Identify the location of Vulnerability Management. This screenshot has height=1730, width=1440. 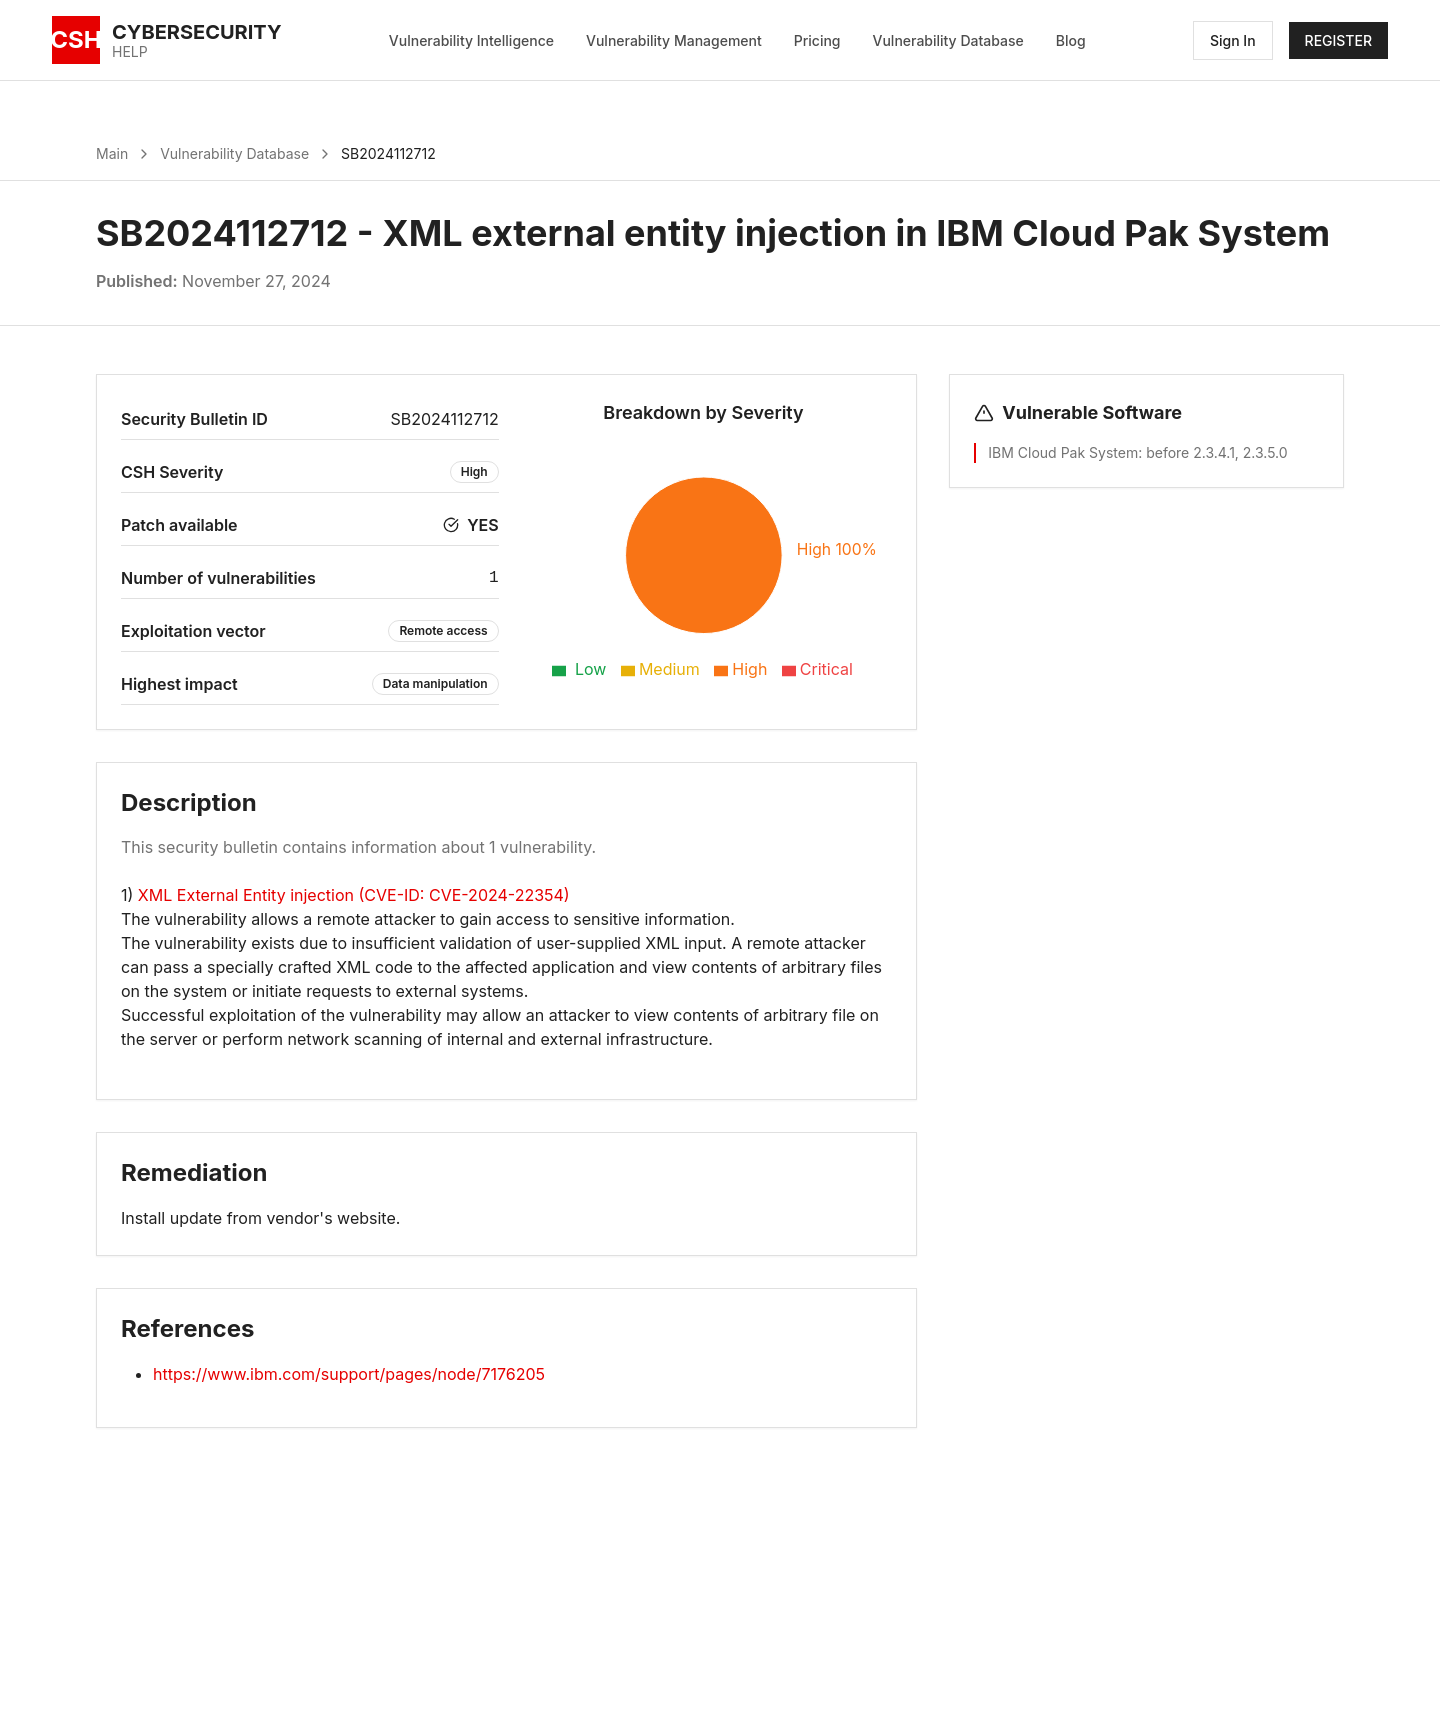
(674, 40).